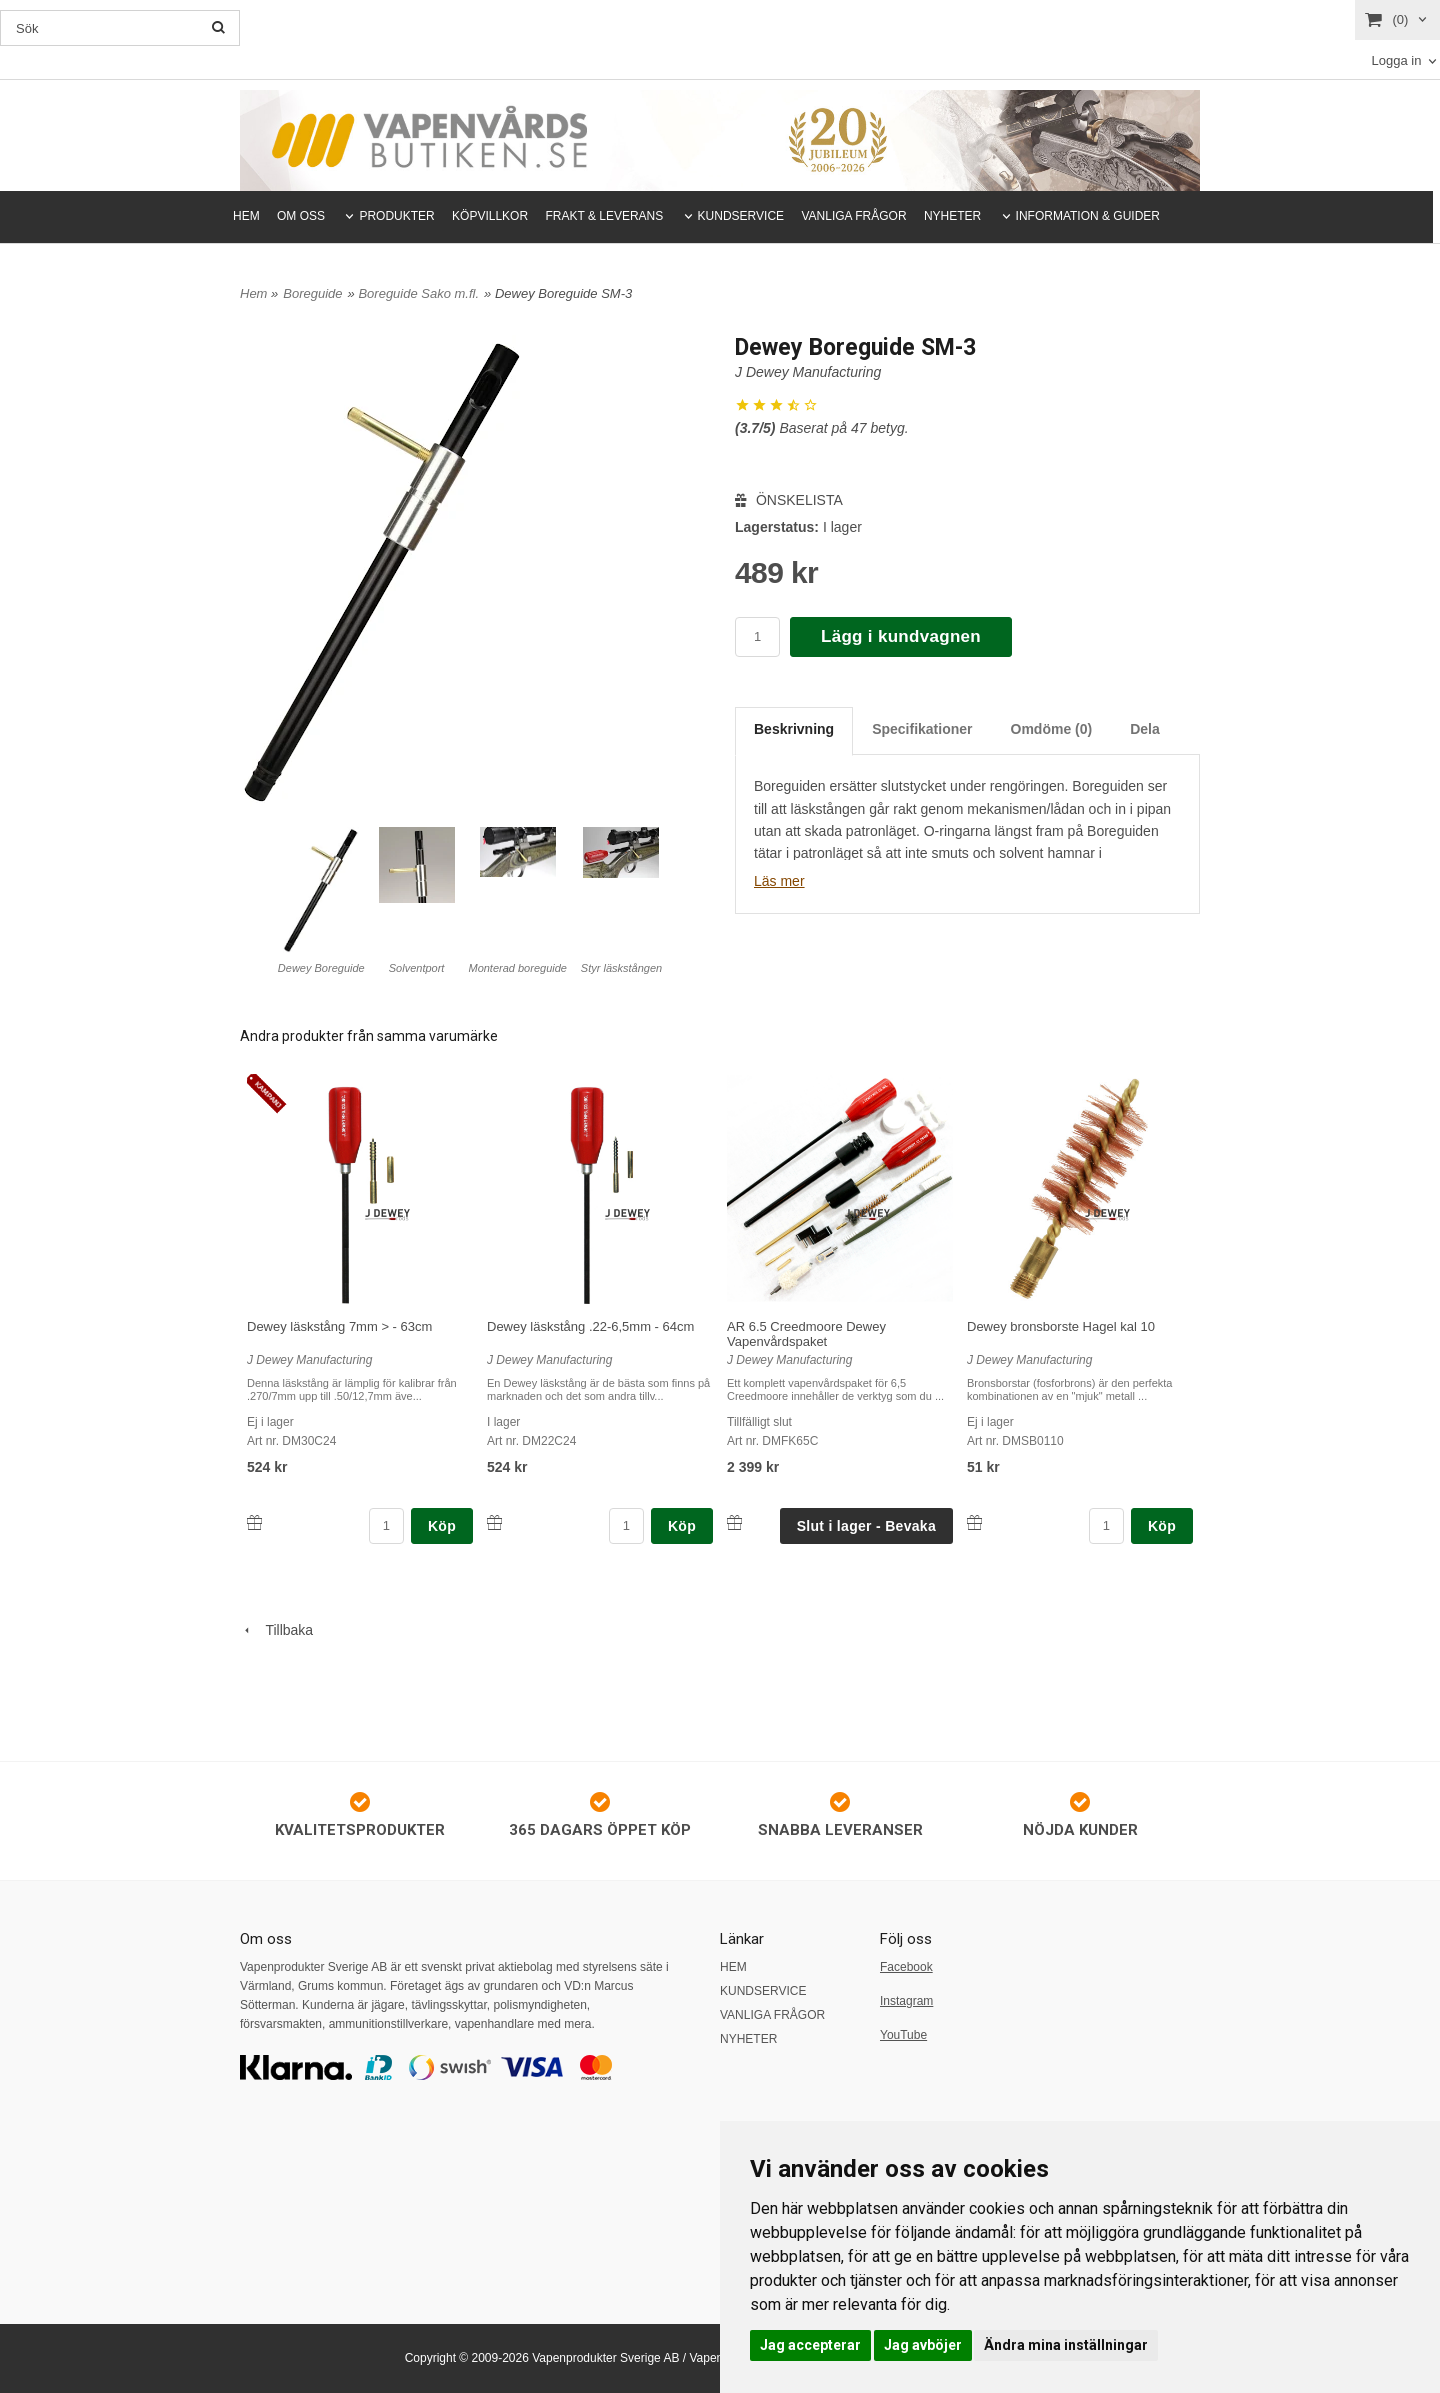 The height and width of the screenshot is (2393, 1440). What do you see at coordinates (590, 1326) in the screenshot?
I see `Dewey läskstång .22-6,5mm - 64cm` at bounding box center [590, 1326].